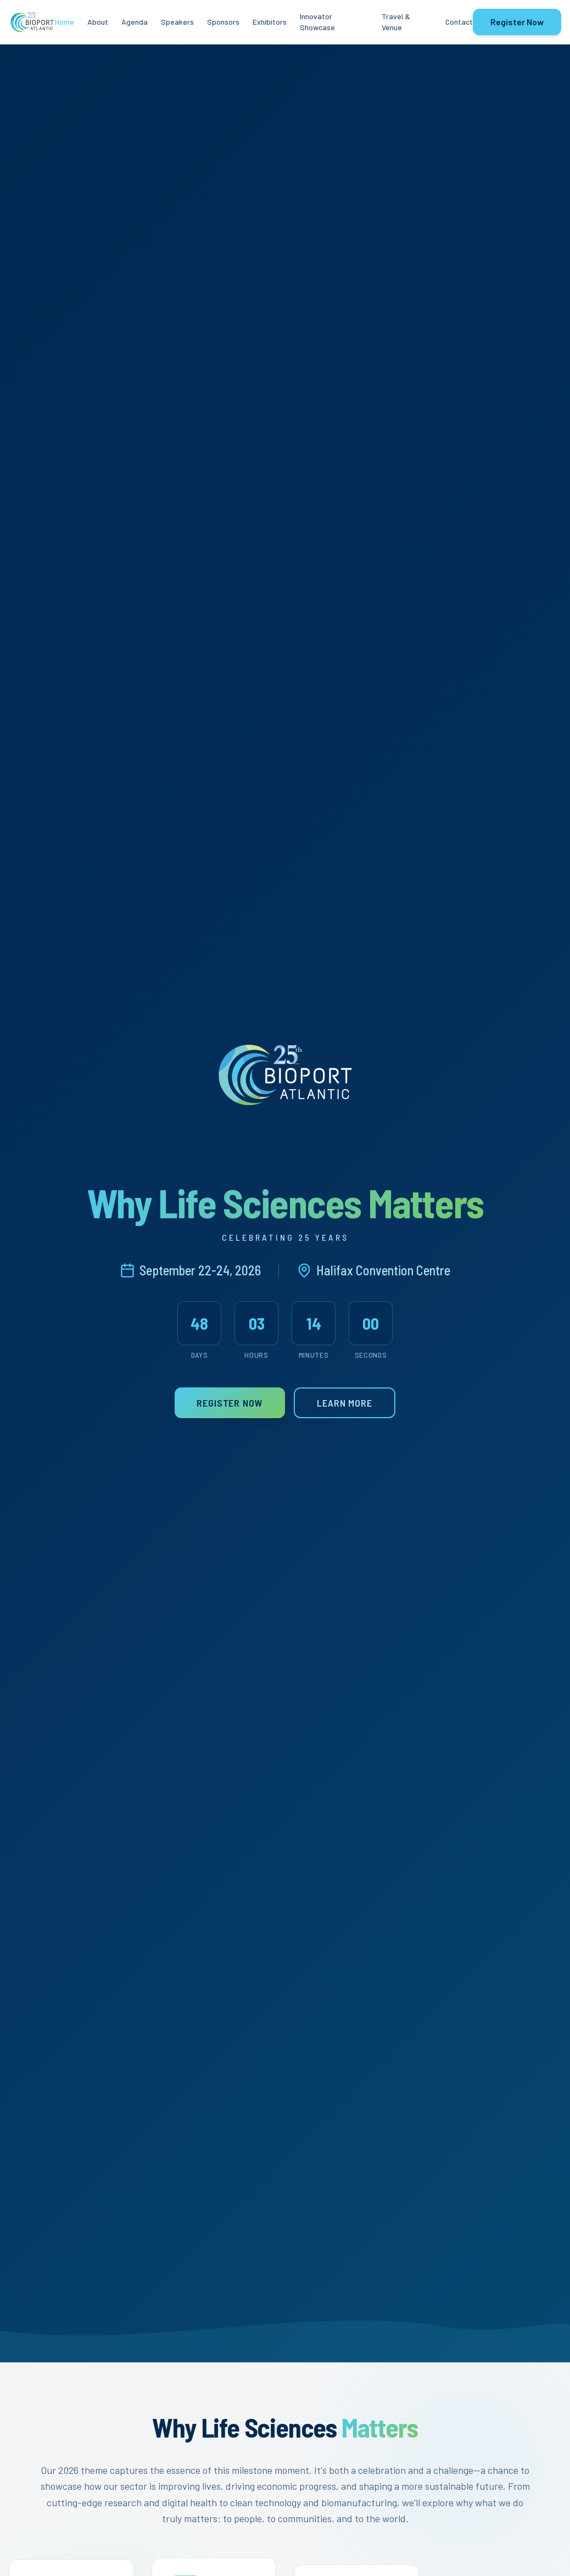 This screenshot has height=2576, width=570. What do you see at coordinates (517, 21) in the screenshot?
I see `Register Now` at bounding box center [517, 21].